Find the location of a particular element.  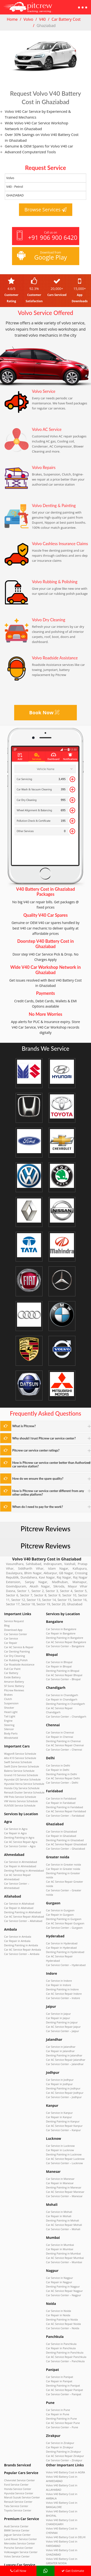

Car Service Center – Pune is located at coordinates (60, 2343).